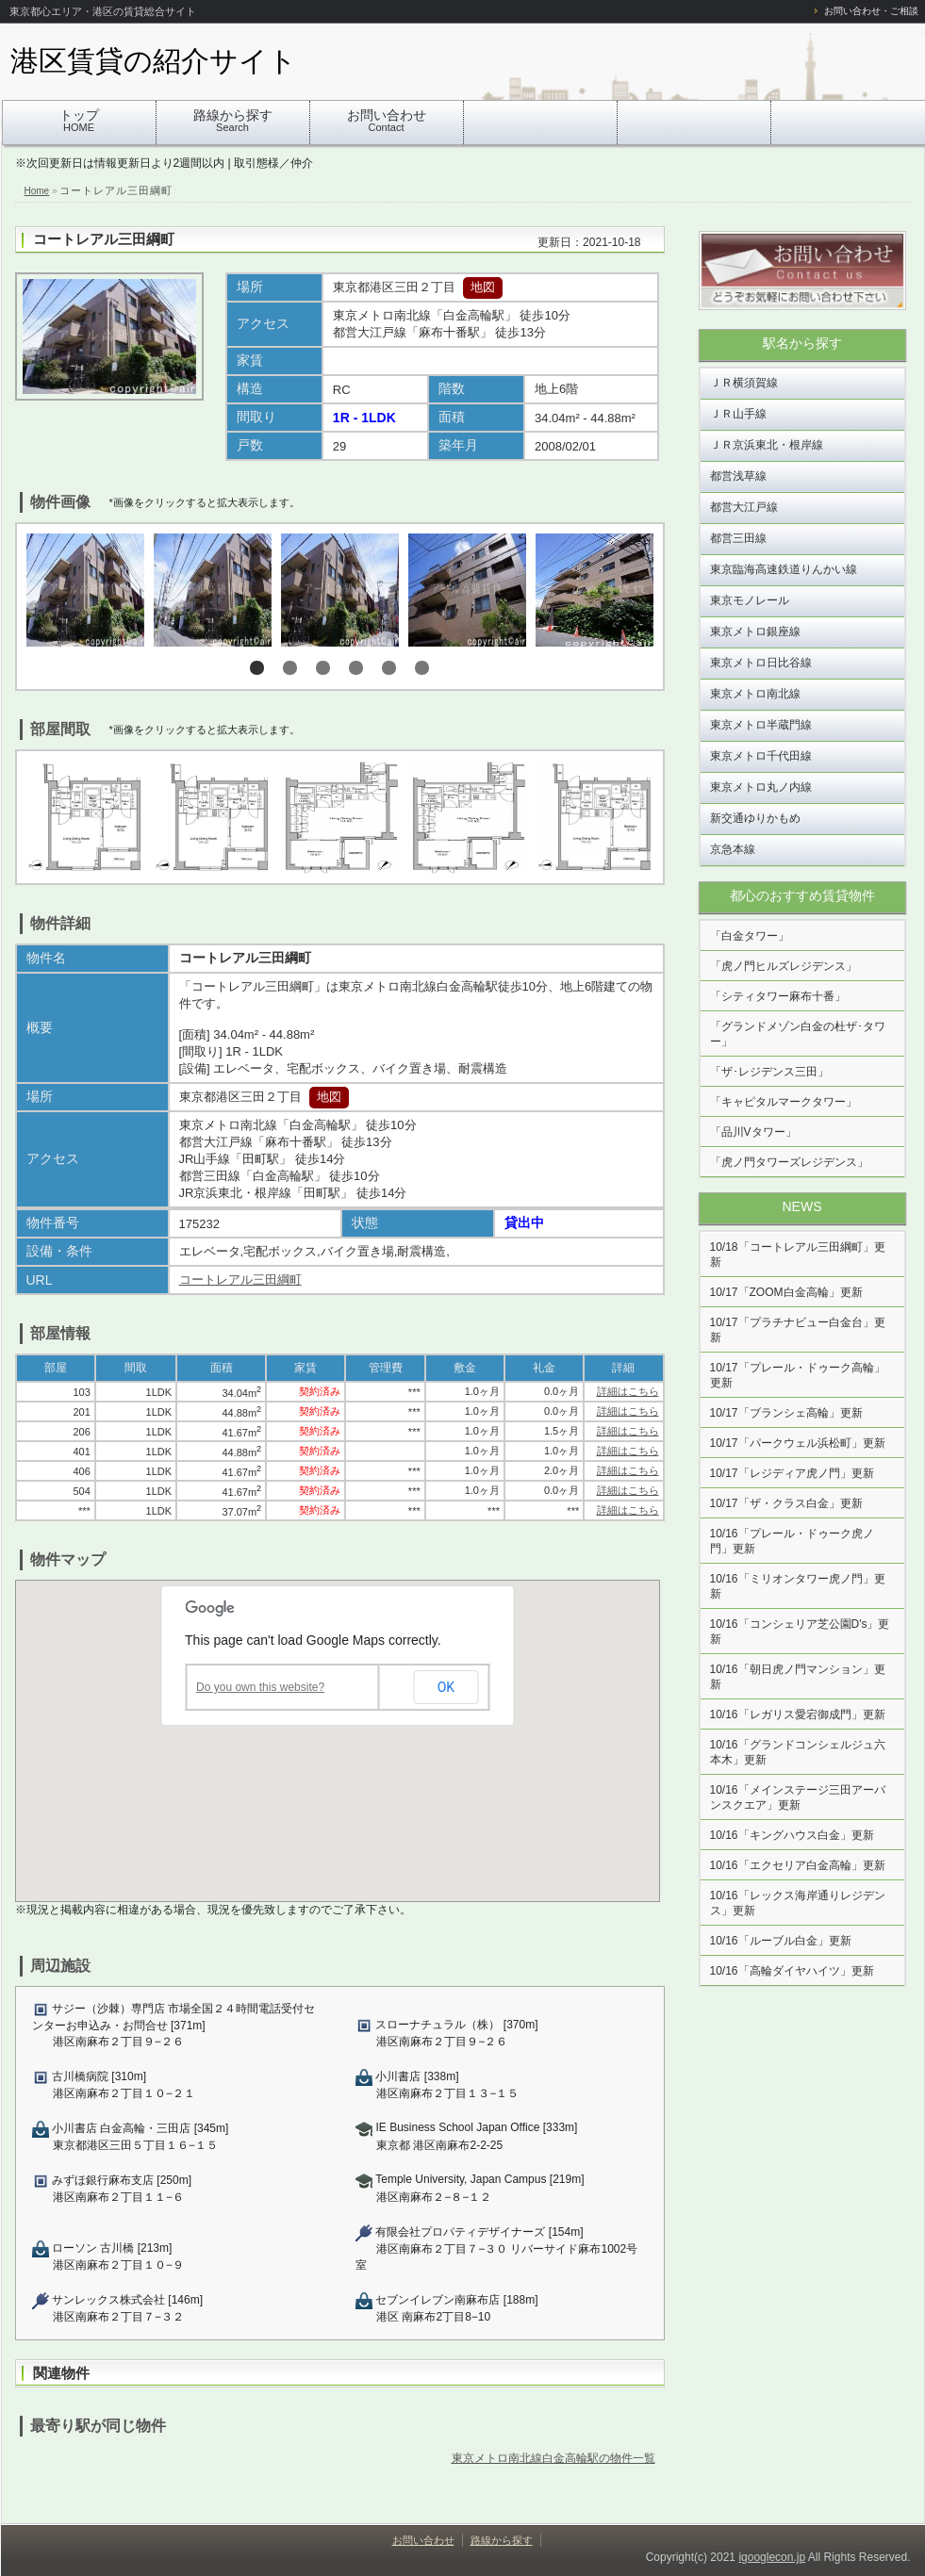  I want to click on 10/17「レジディア虎ノ門」更新, so click(792, 1473).